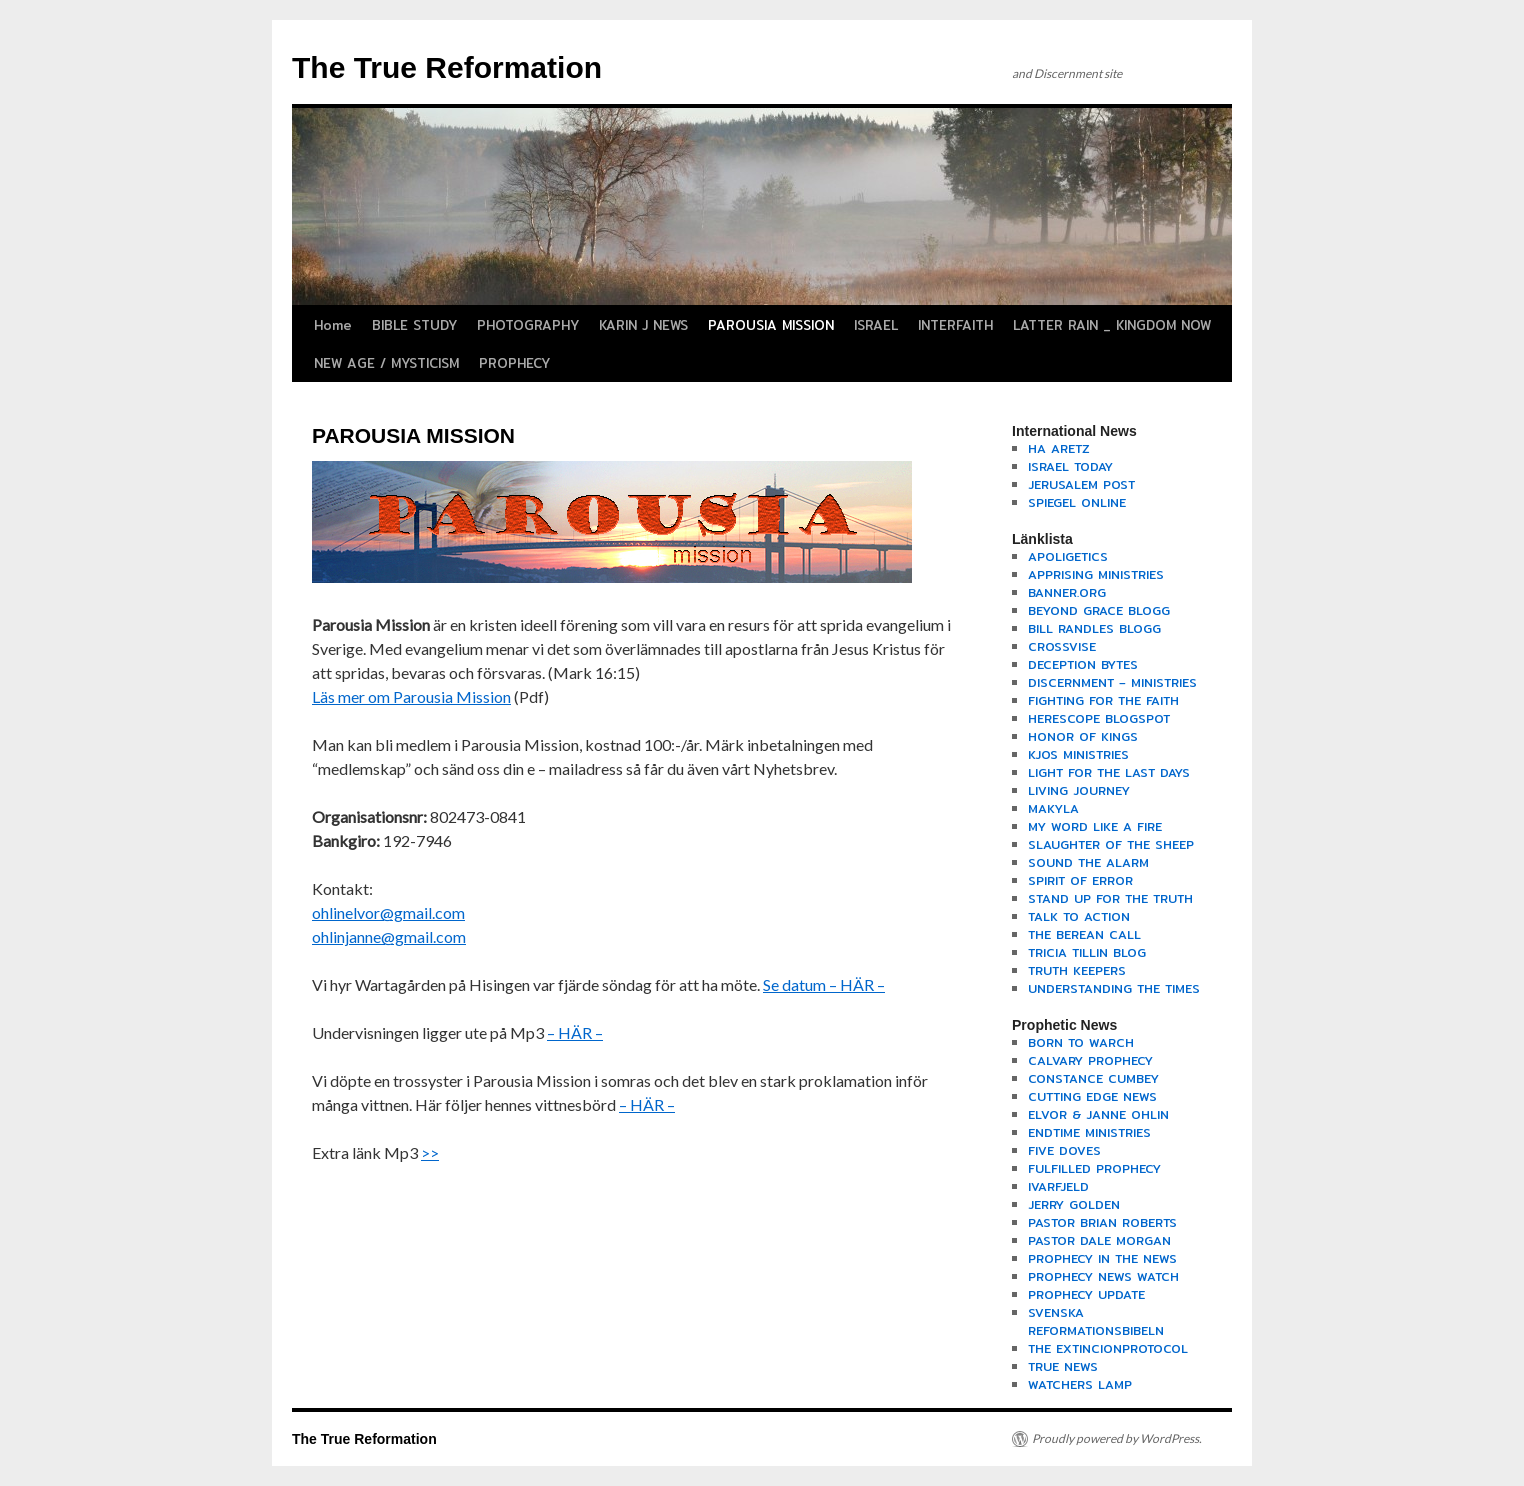 The width and height of the screenshot is (1524, 1486). What do you see at coordinates (1081, 484) in the screenshot?
I see `JERUSALEM POST` at bounding box center [1081, 484].